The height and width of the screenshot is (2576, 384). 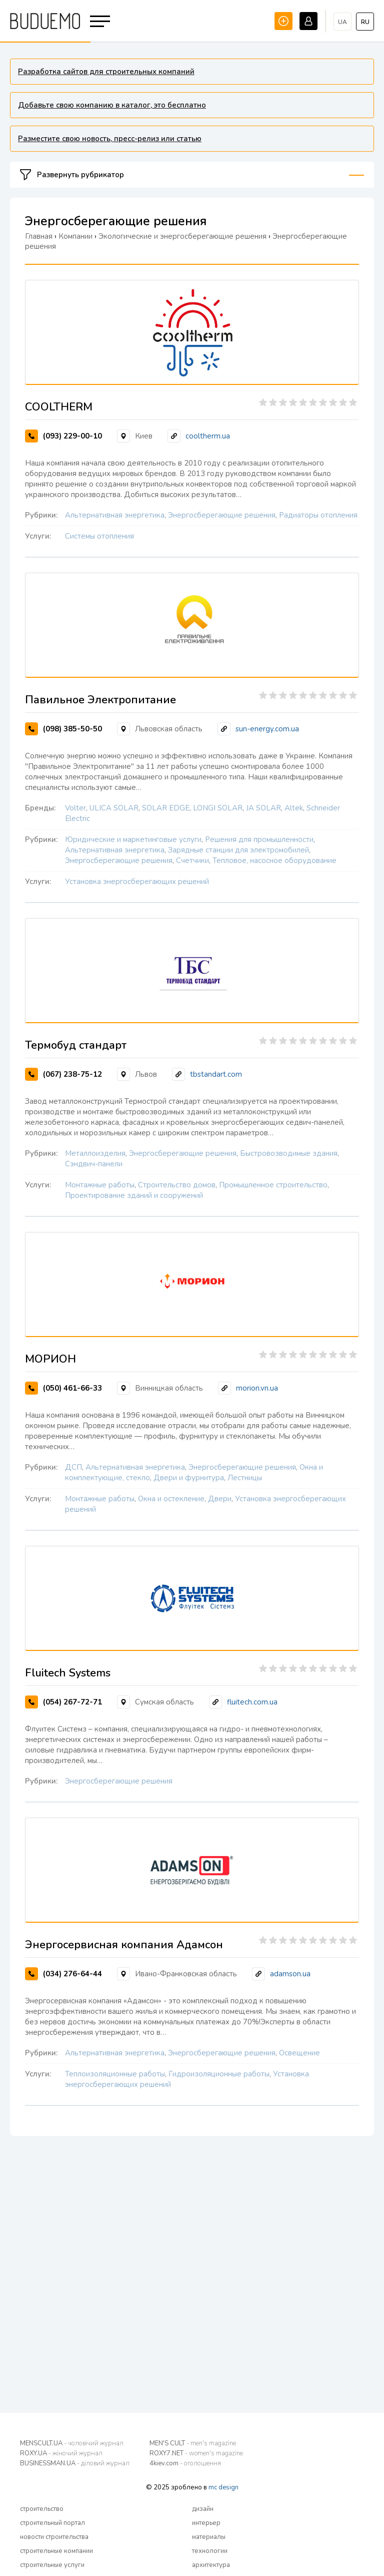 What do you see at coordinates (75, 808) in the screenshot?
I see `Volter` at bounding box center [75, 808].